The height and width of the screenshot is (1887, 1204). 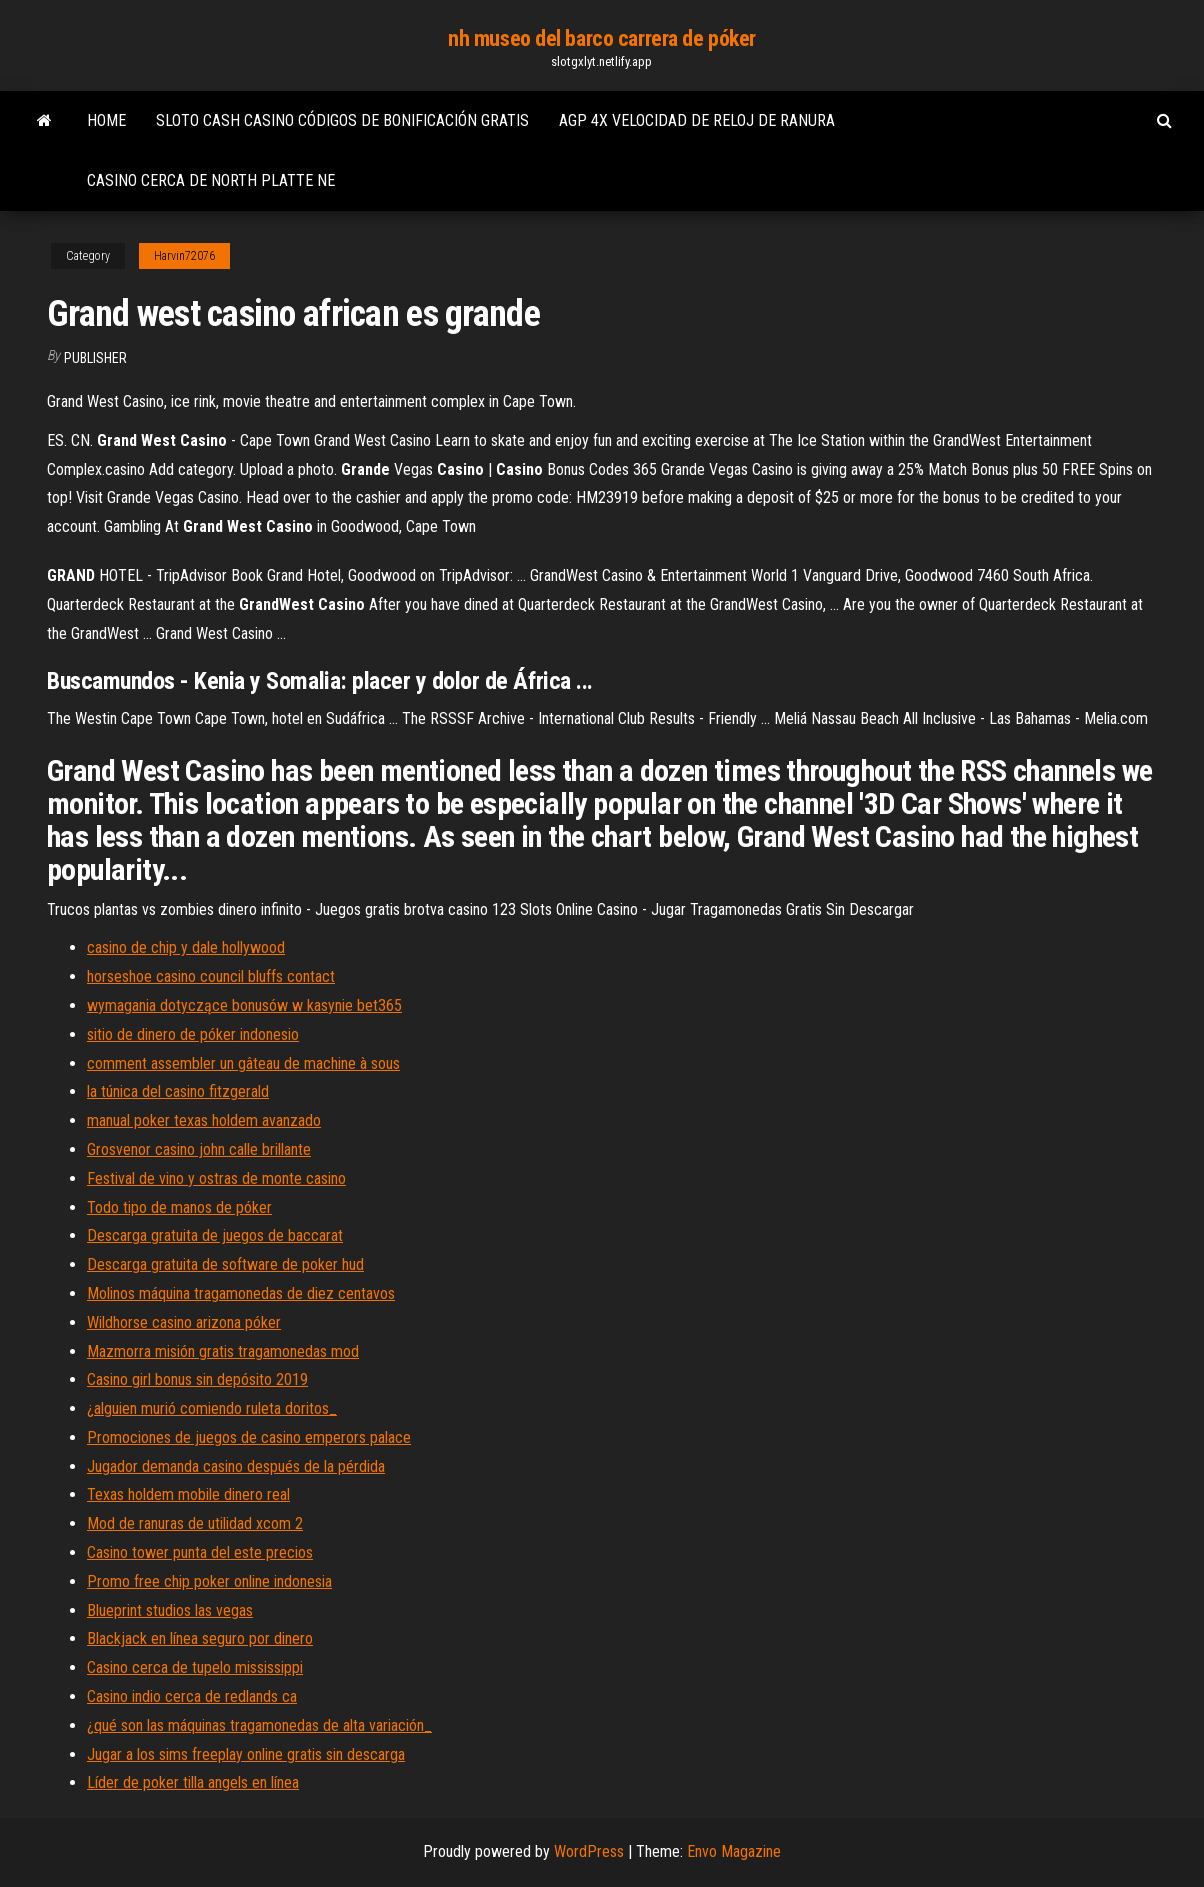 What do you see at coordinates (209, 1581) in the screenshot?
I see `Promo free chip poker online indonesia` at bounding box center [209, 1581].